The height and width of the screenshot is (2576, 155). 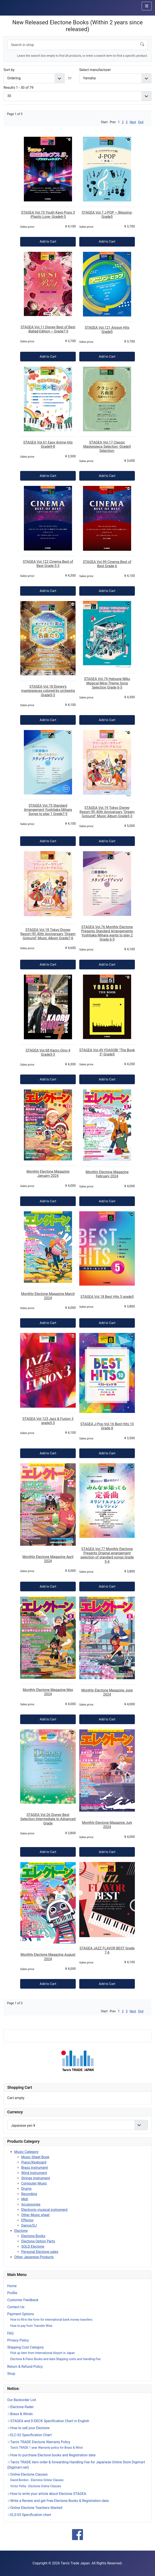 What do you see at coordinates (20, 2407) in the screenshot?
I see `☆Electone Rader` at bounding box center [20, 2407].